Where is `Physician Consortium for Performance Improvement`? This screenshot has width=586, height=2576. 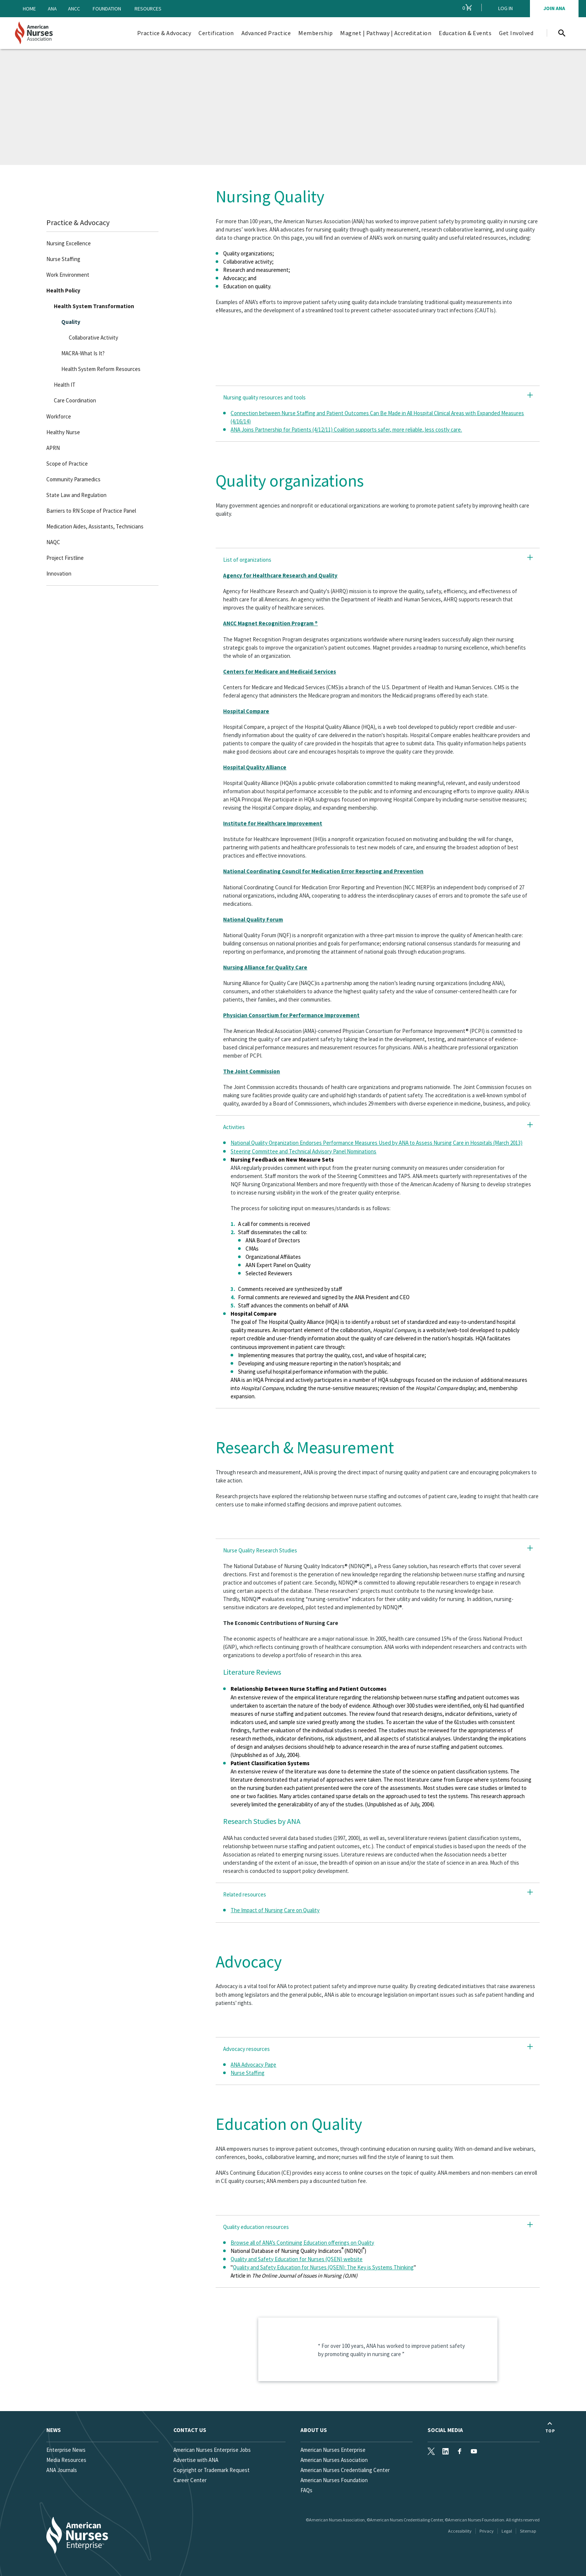
Physician Consortium for Performance Improvement is located at coordinates (291, 1015).